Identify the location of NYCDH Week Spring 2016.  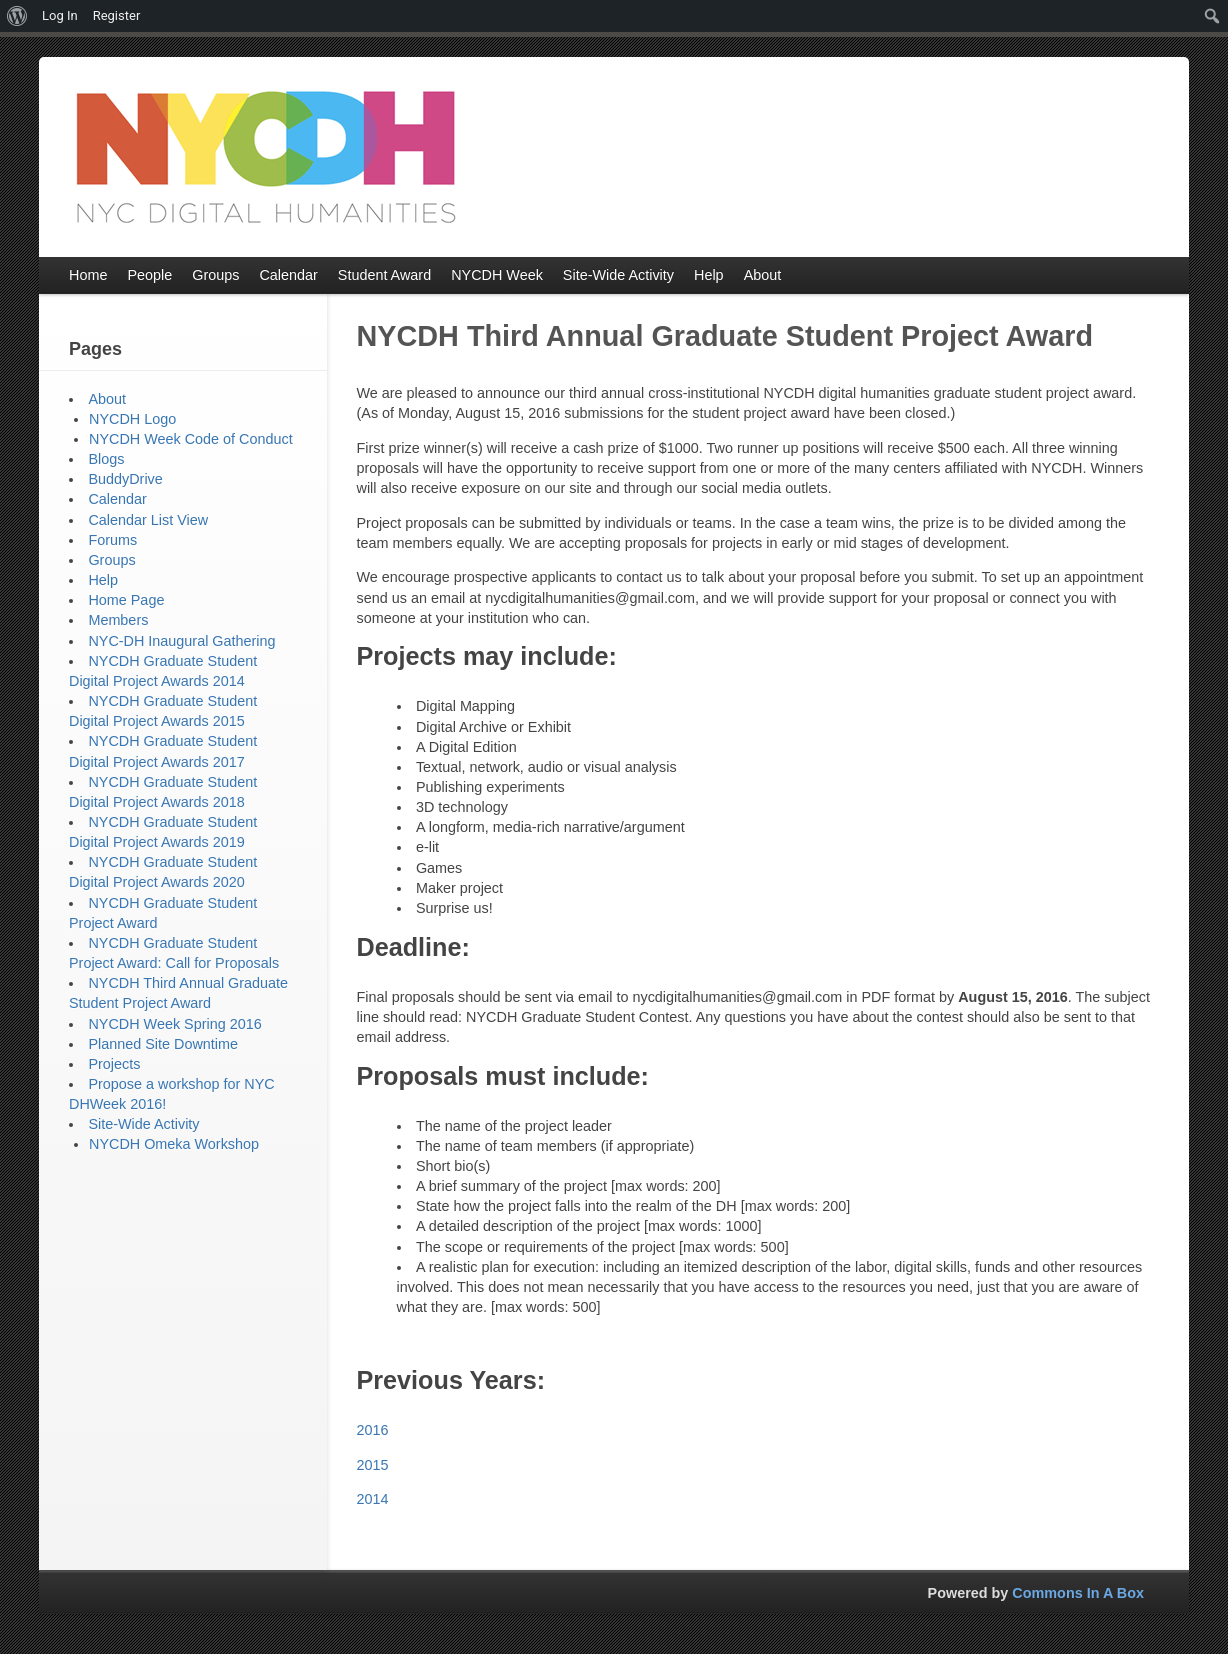
(174, 1024).